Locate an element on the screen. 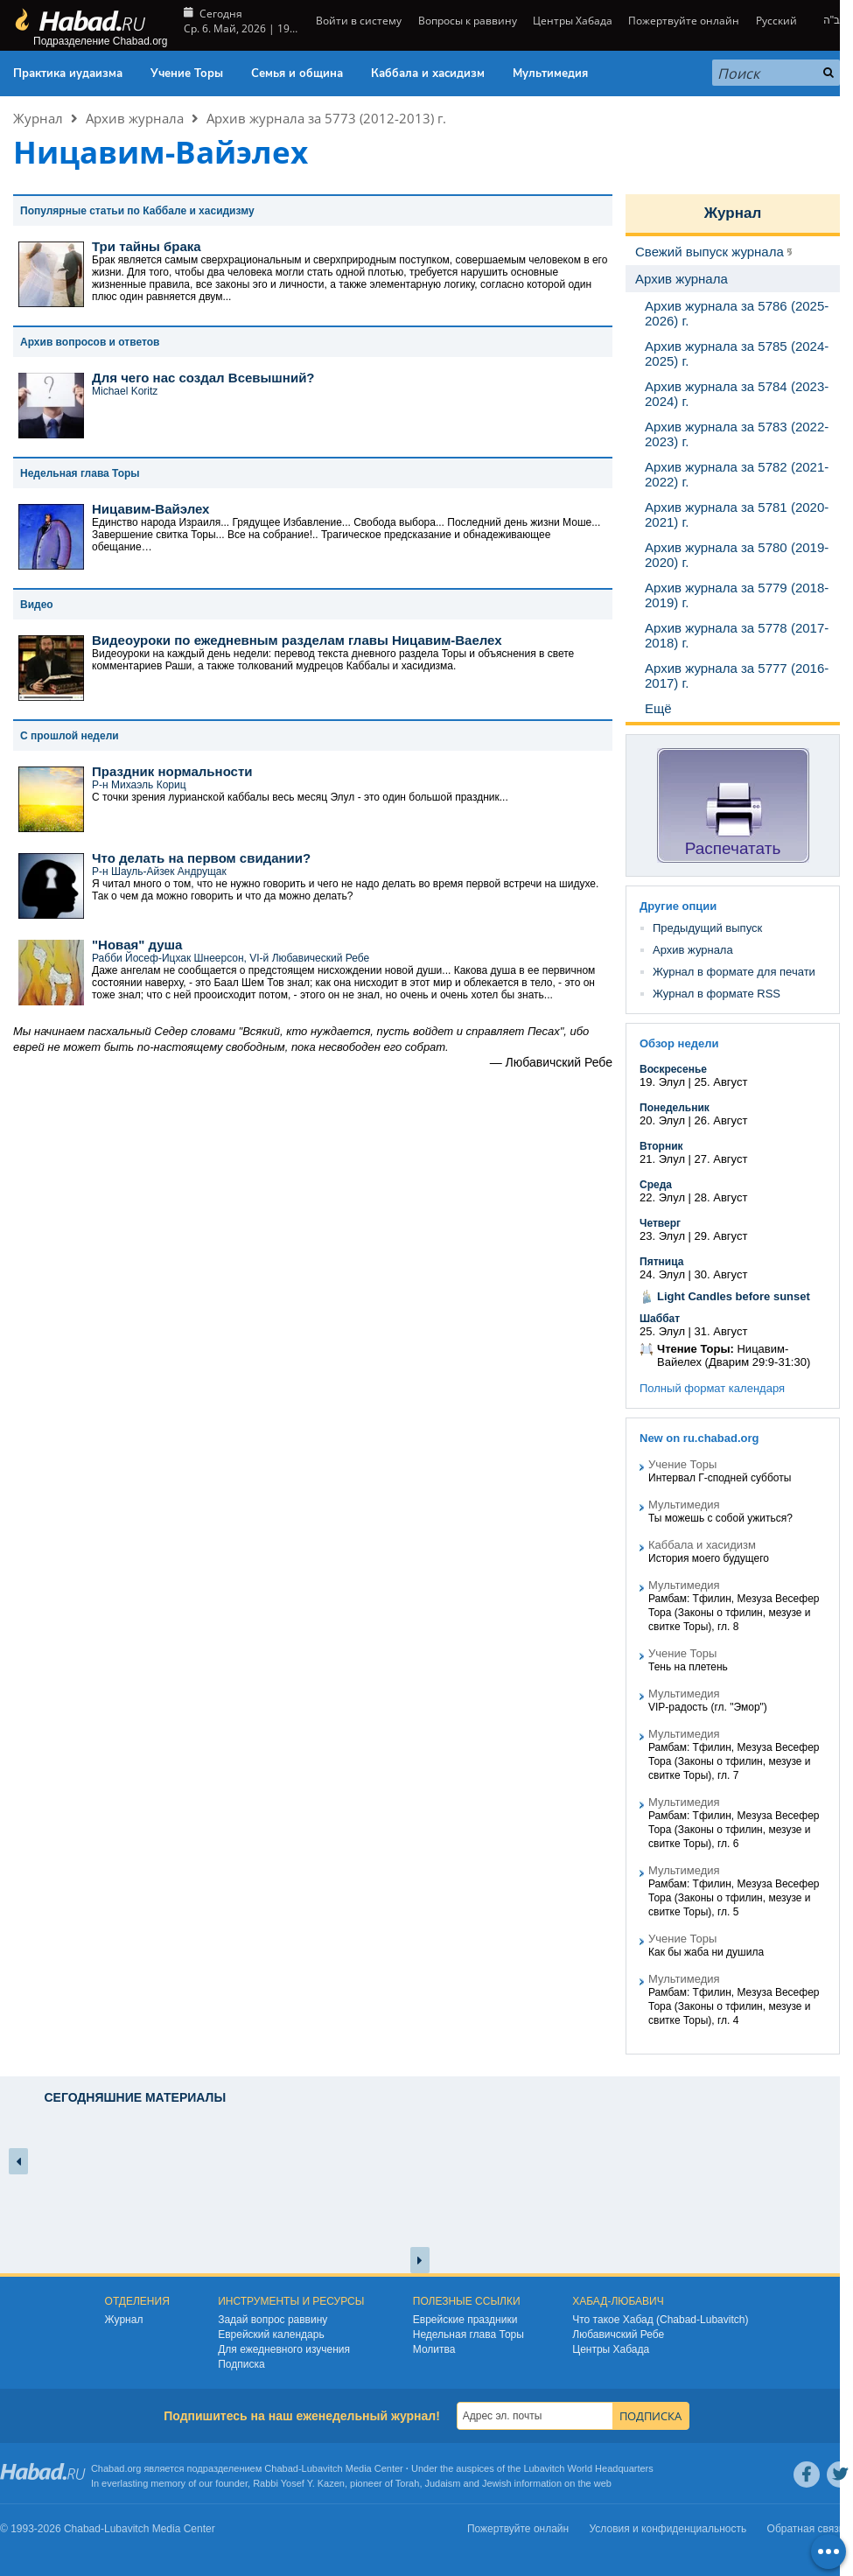 The width and height of the screenshot is (853, 2576). Каббала и хасидизм is located at coordinates (428, 73).